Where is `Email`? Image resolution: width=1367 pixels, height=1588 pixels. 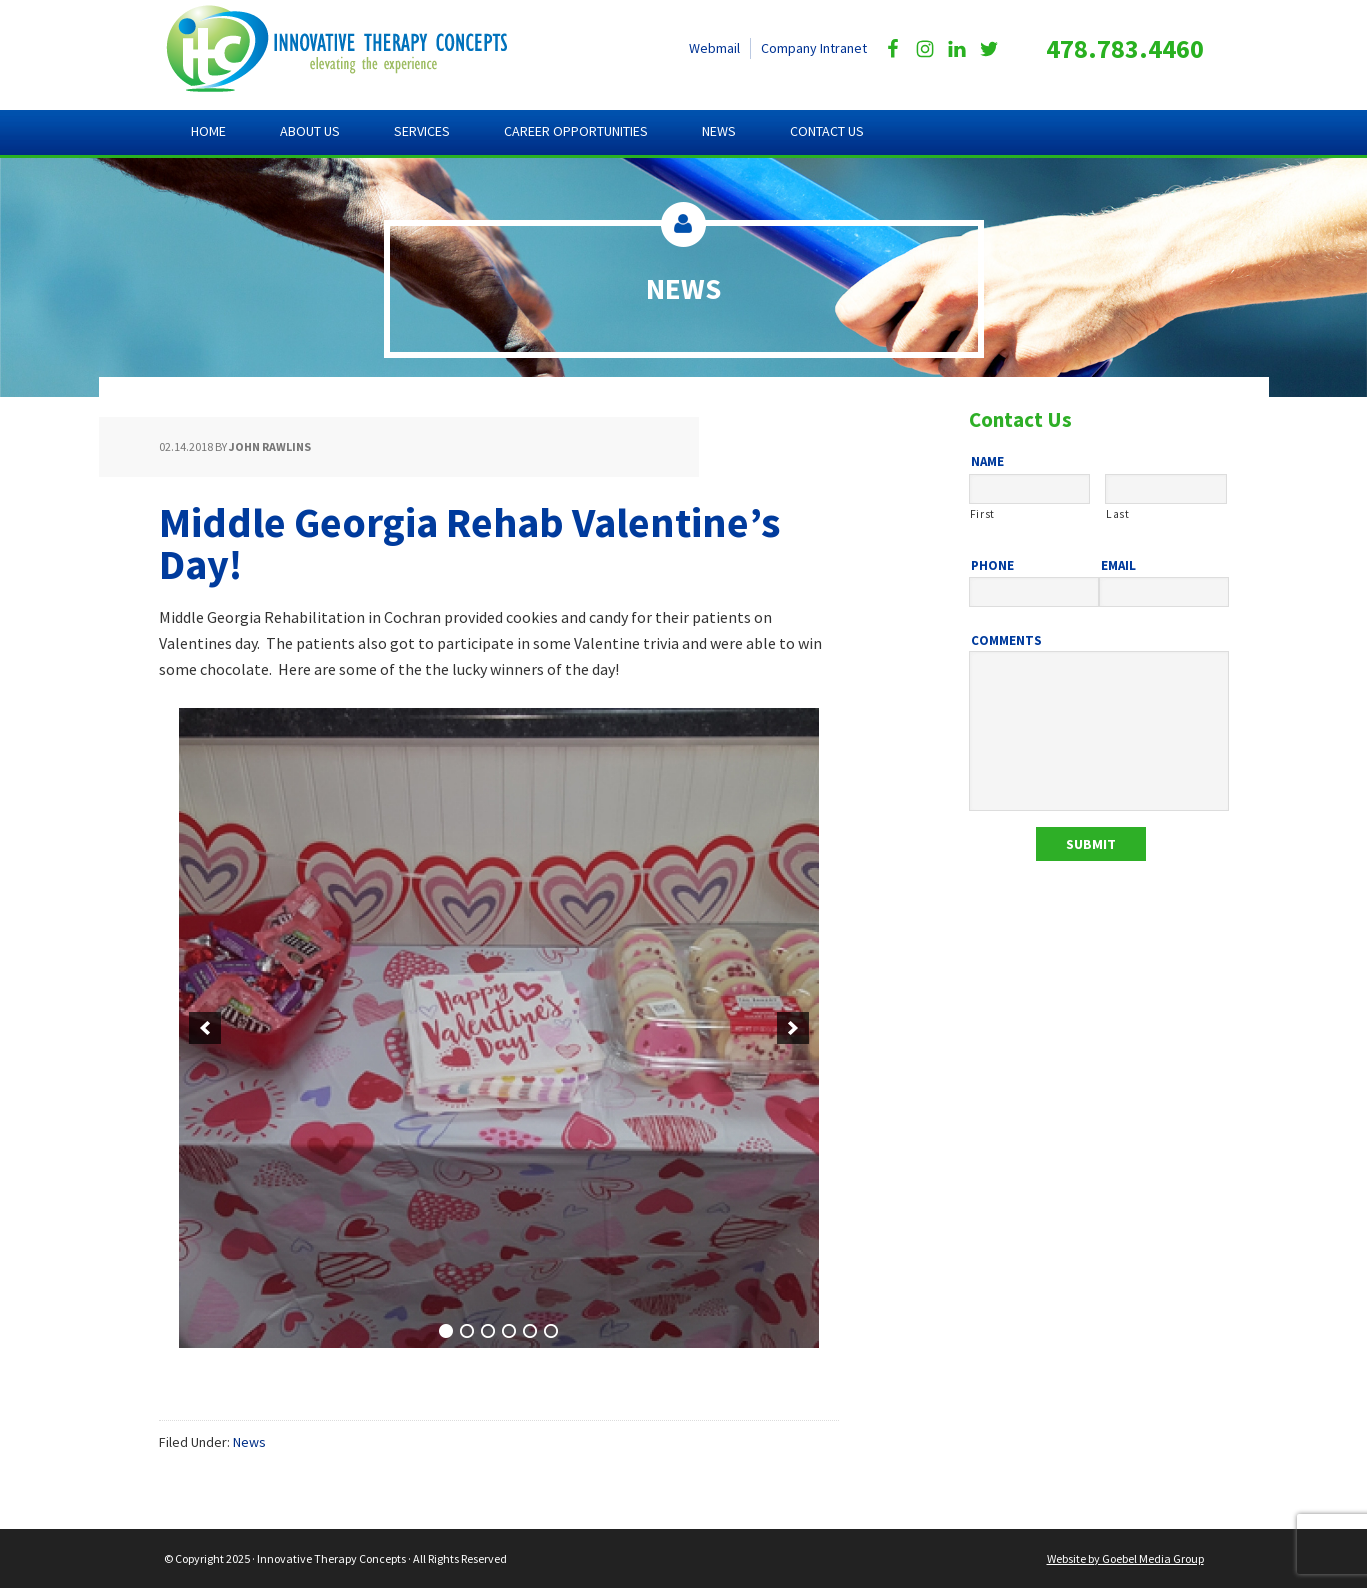 Email is located at coordinates (1118, 566).